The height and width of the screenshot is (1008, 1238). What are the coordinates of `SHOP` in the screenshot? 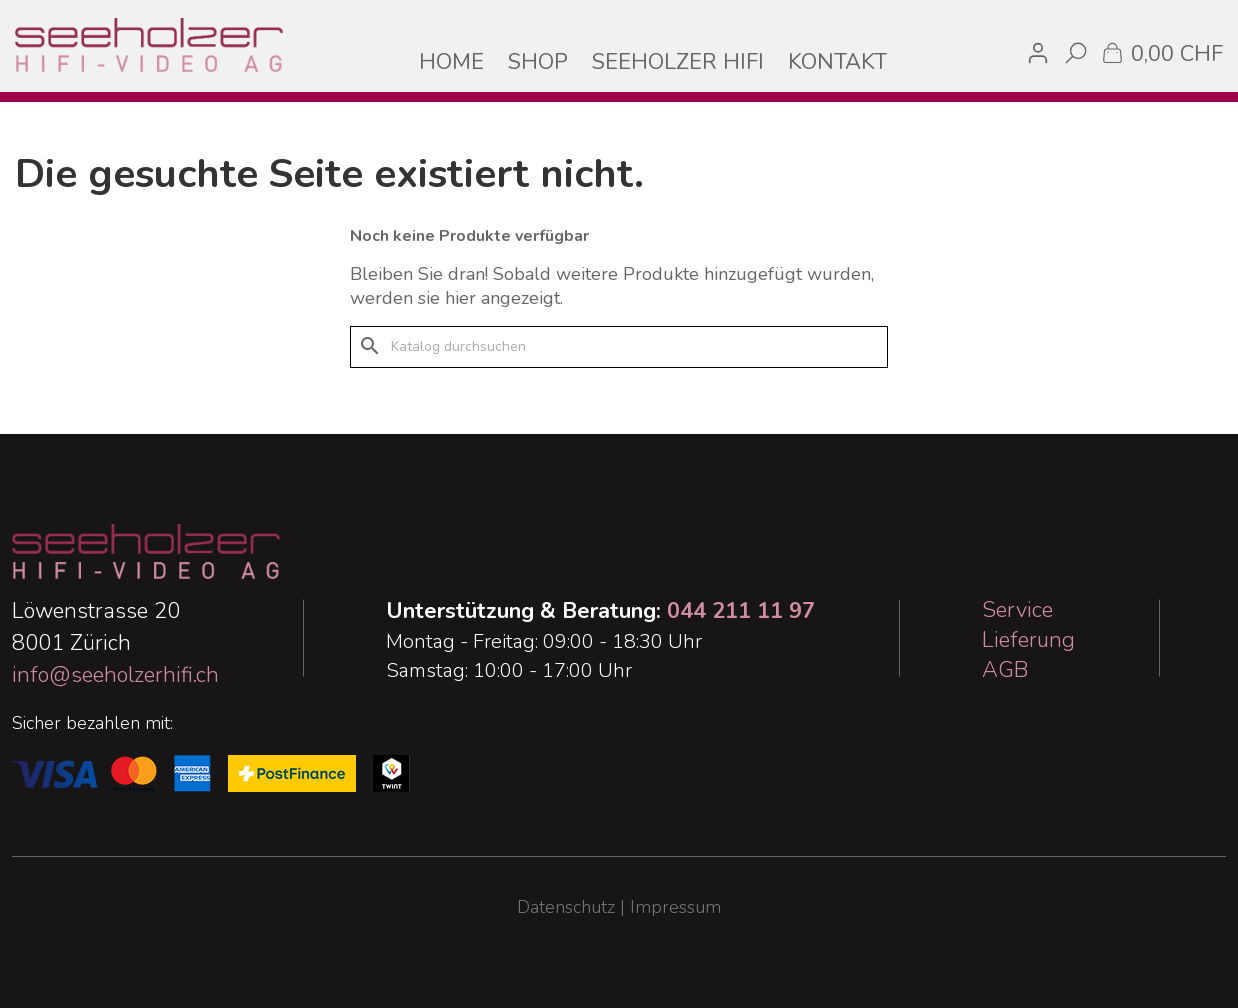 It's located at (538, 62).